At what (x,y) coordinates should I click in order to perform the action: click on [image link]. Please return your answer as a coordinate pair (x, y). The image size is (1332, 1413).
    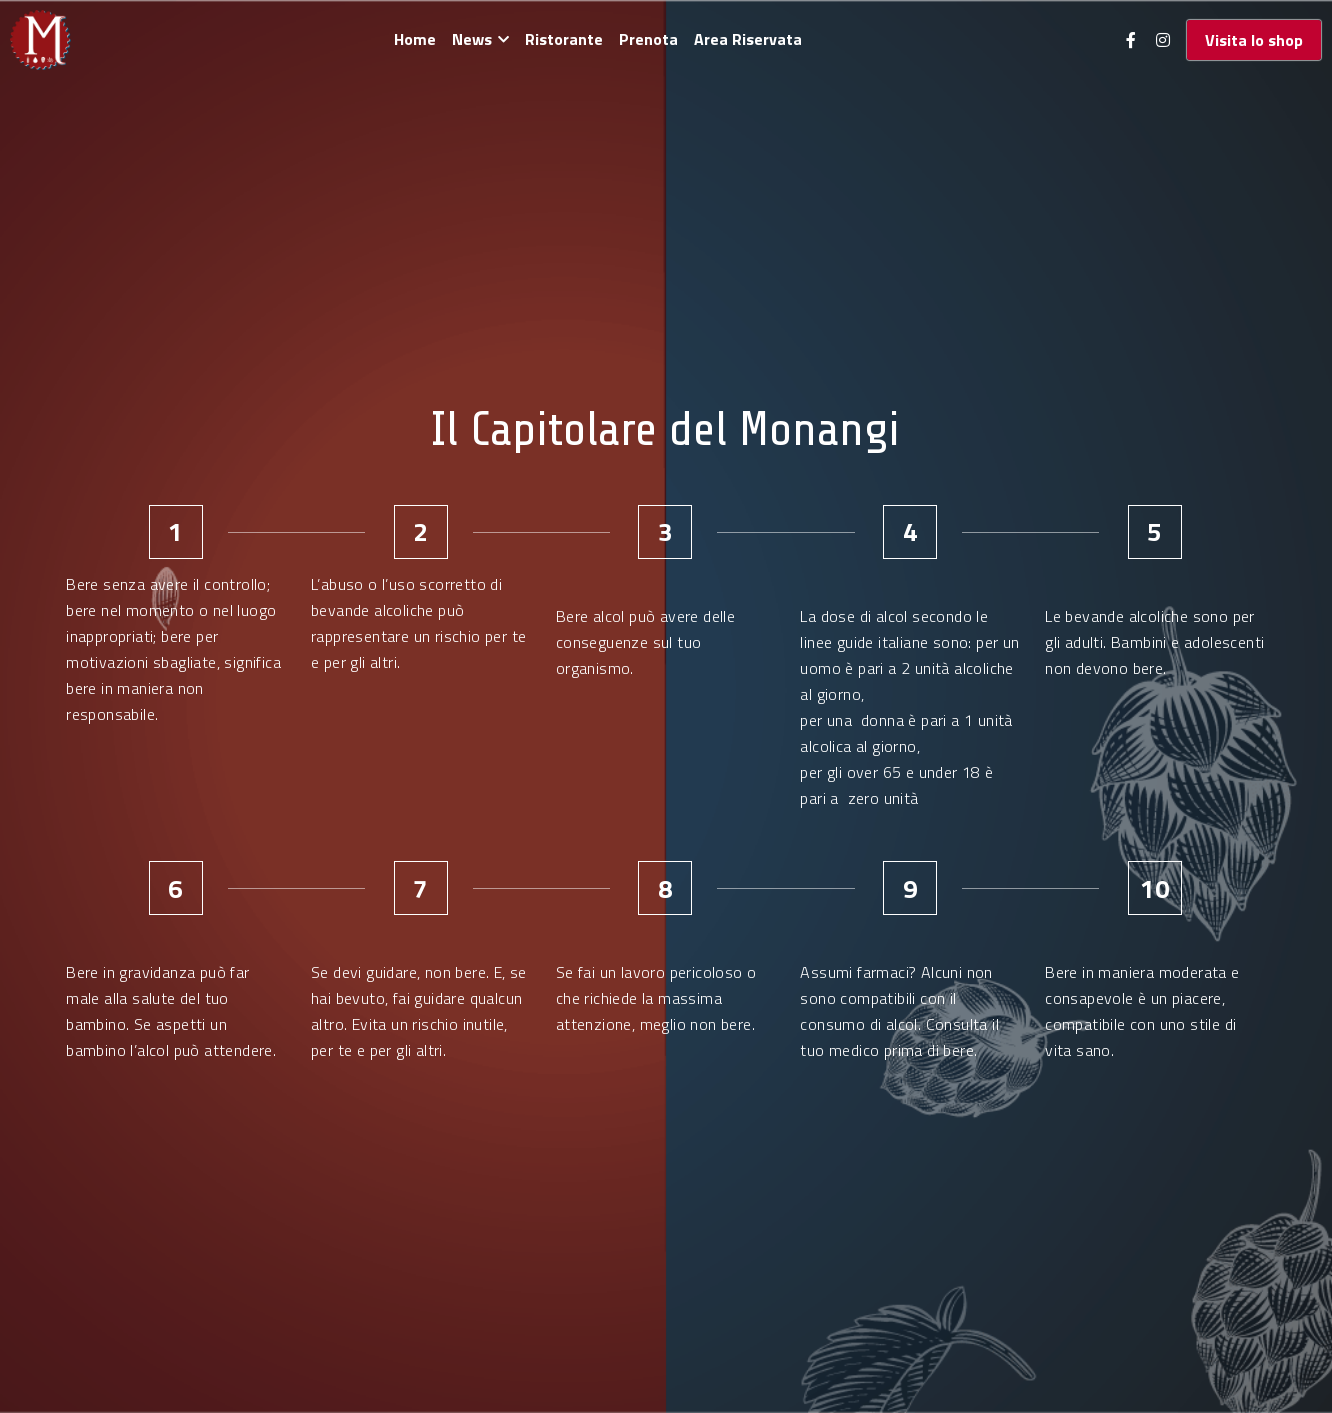
    Looking at the image, I should click on (40, 38).